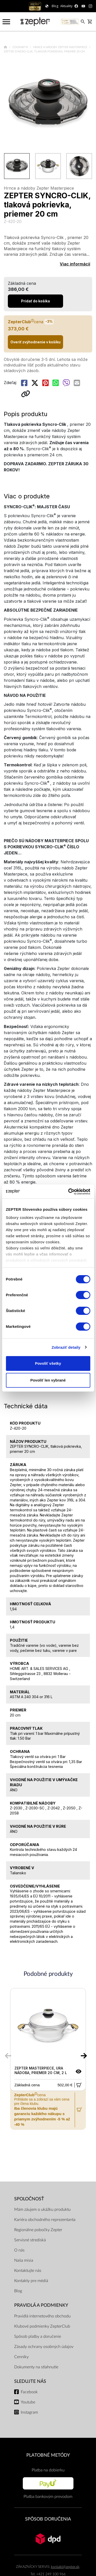 This screenshot has height=2576, width=96. What do you see at coordinates (41, 2305) in the screenshot?
I see `PRAVIDLÁ A PODMIENKY` at bounding box center [41, 2305].